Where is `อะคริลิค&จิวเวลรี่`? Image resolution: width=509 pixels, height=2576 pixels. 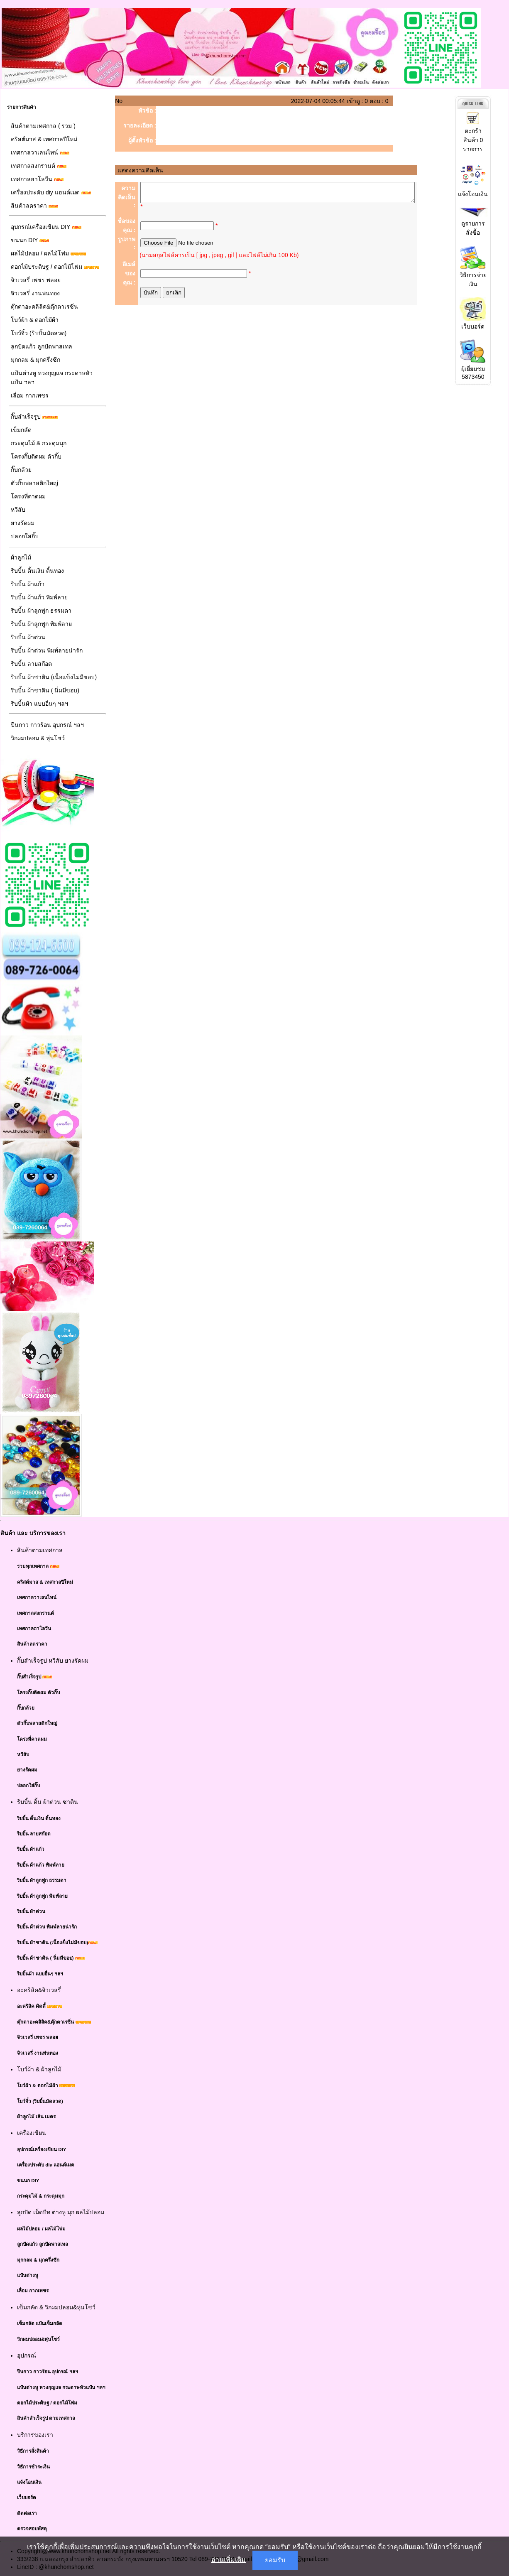 อะคริลิค&จิวเวลรี่ is located at coordinates (39, 1990).